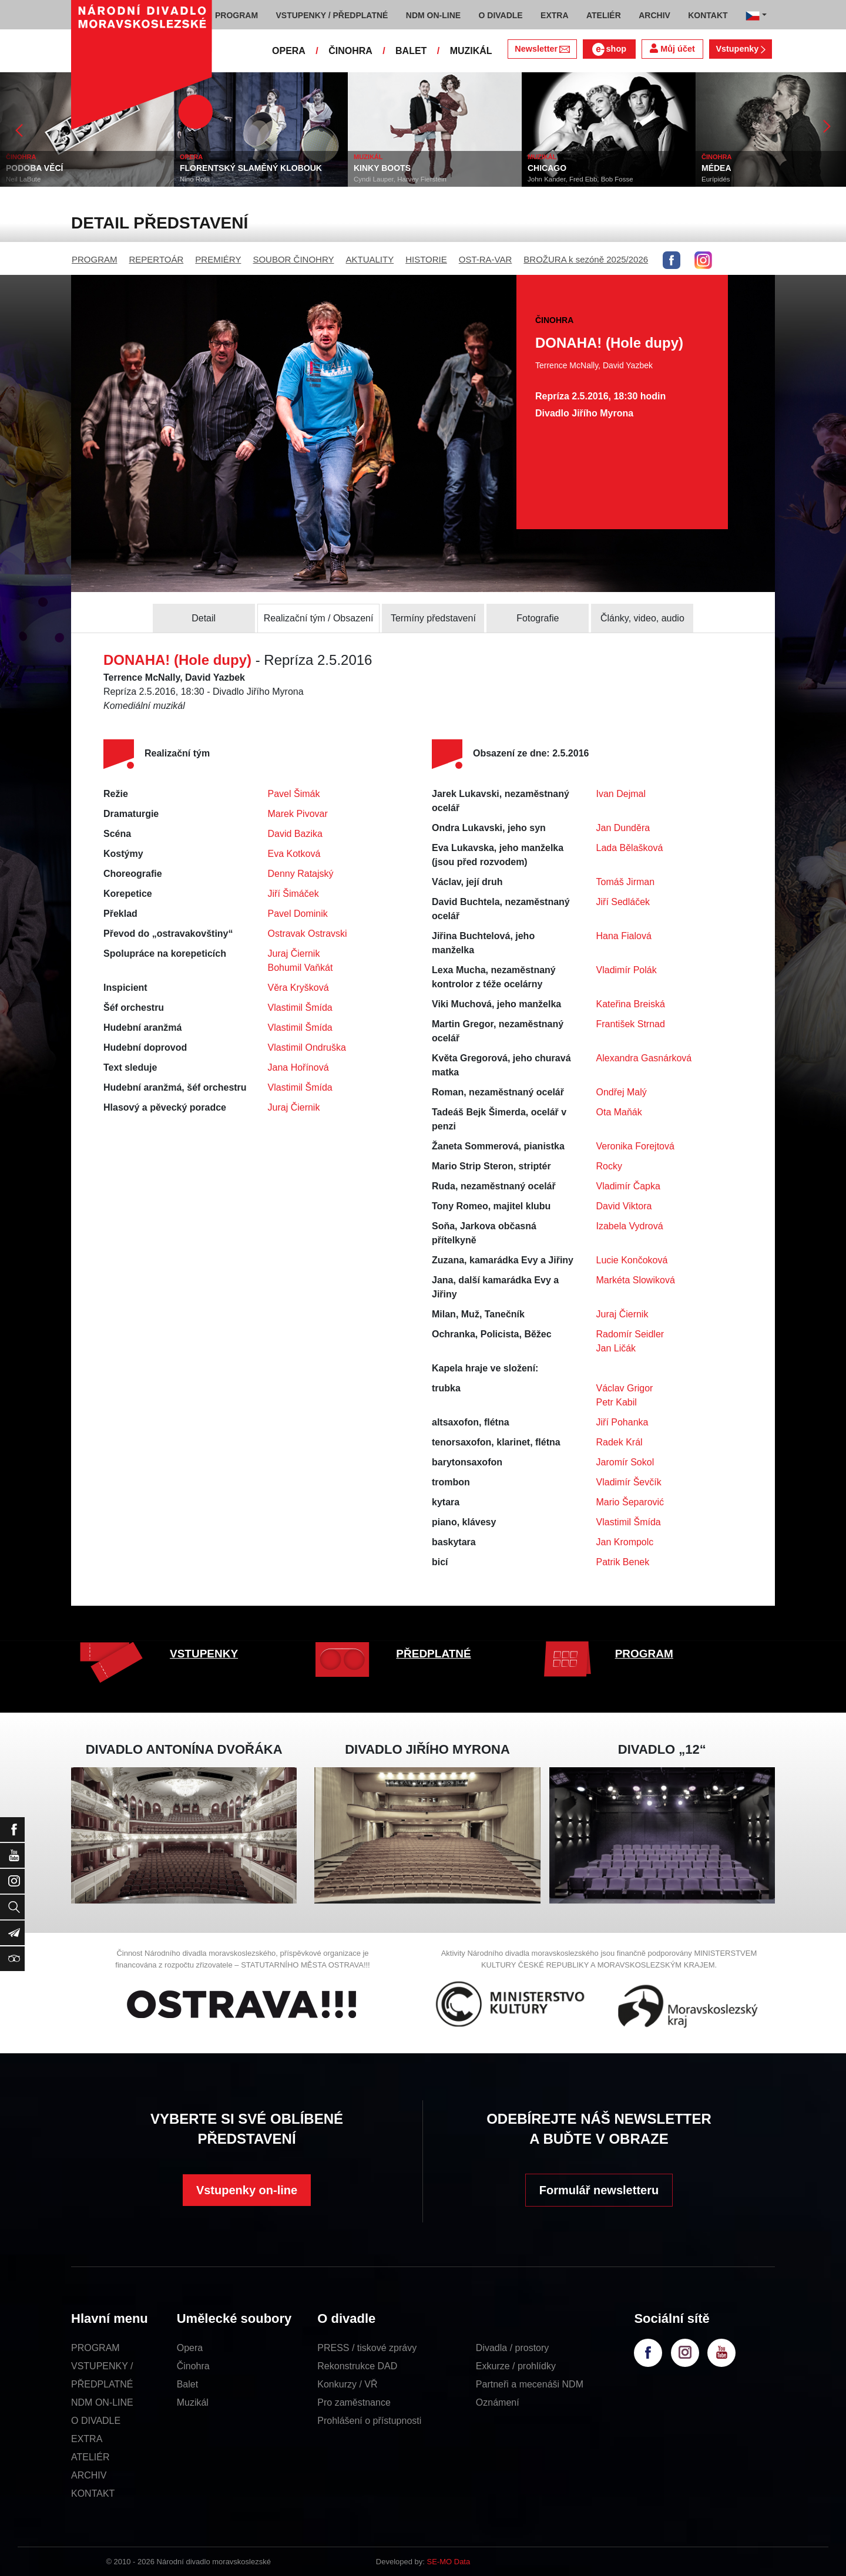 The height and width of the screenshot is (2576, 846). I want to click on KONTAKT, so click(93, 2493).